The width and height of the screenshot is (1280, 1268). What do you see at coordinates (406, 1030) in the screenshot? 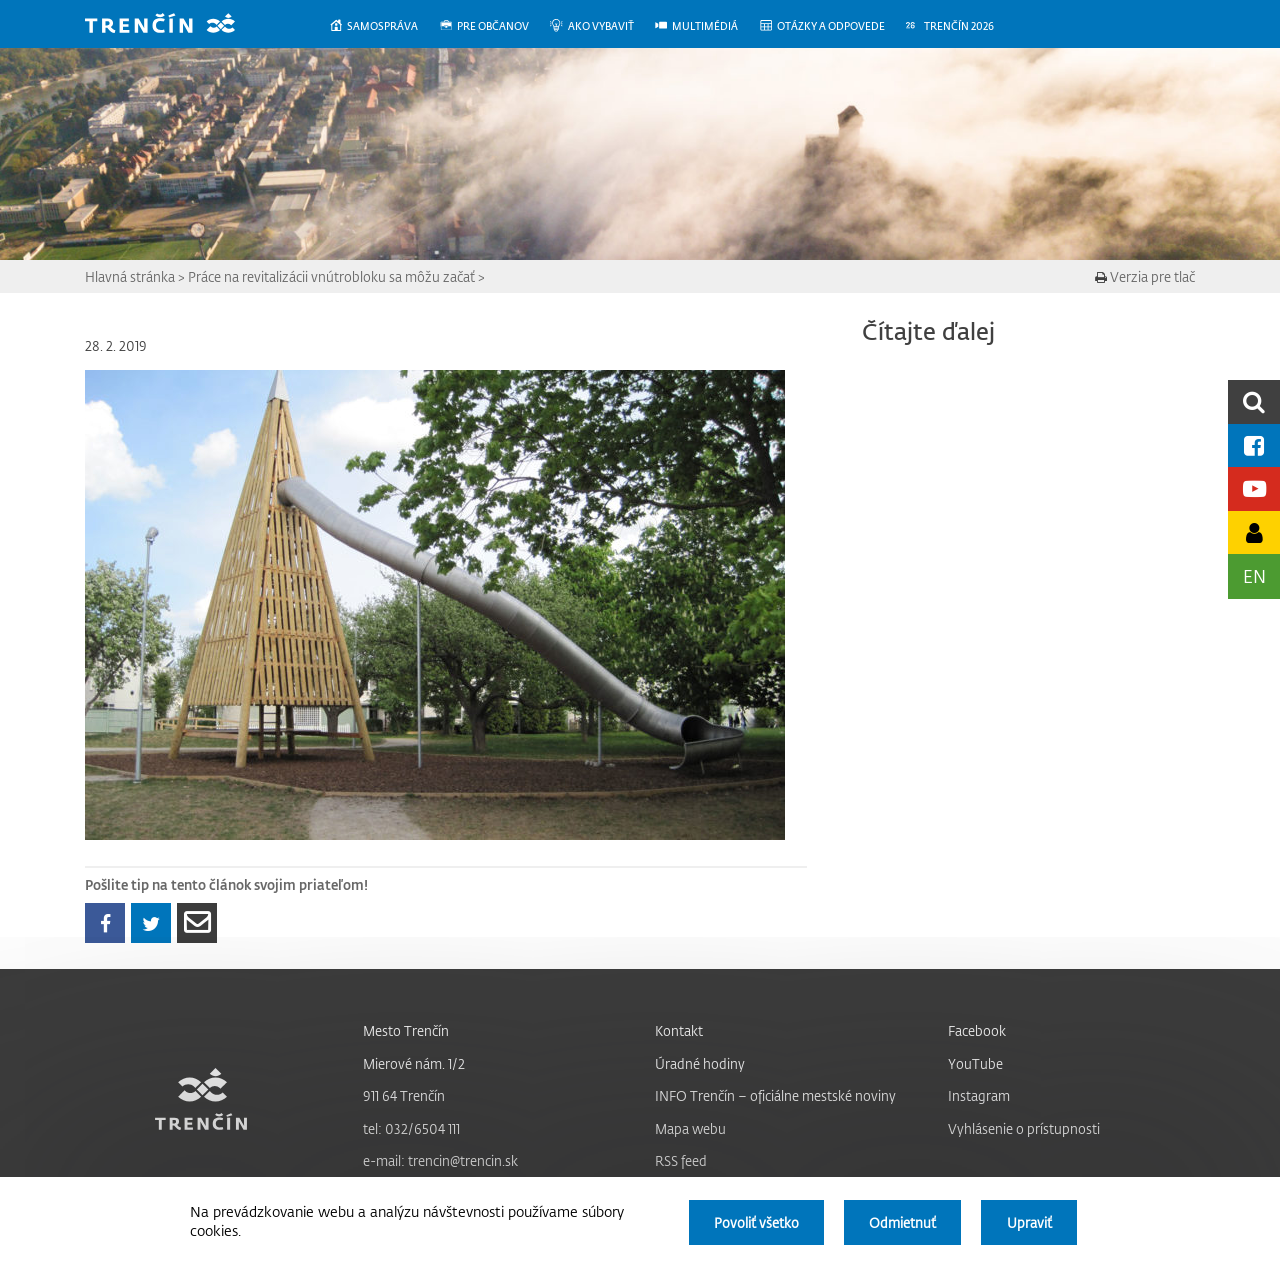
I see `Mesto Trenčín` at bounding box center [406, 1030].